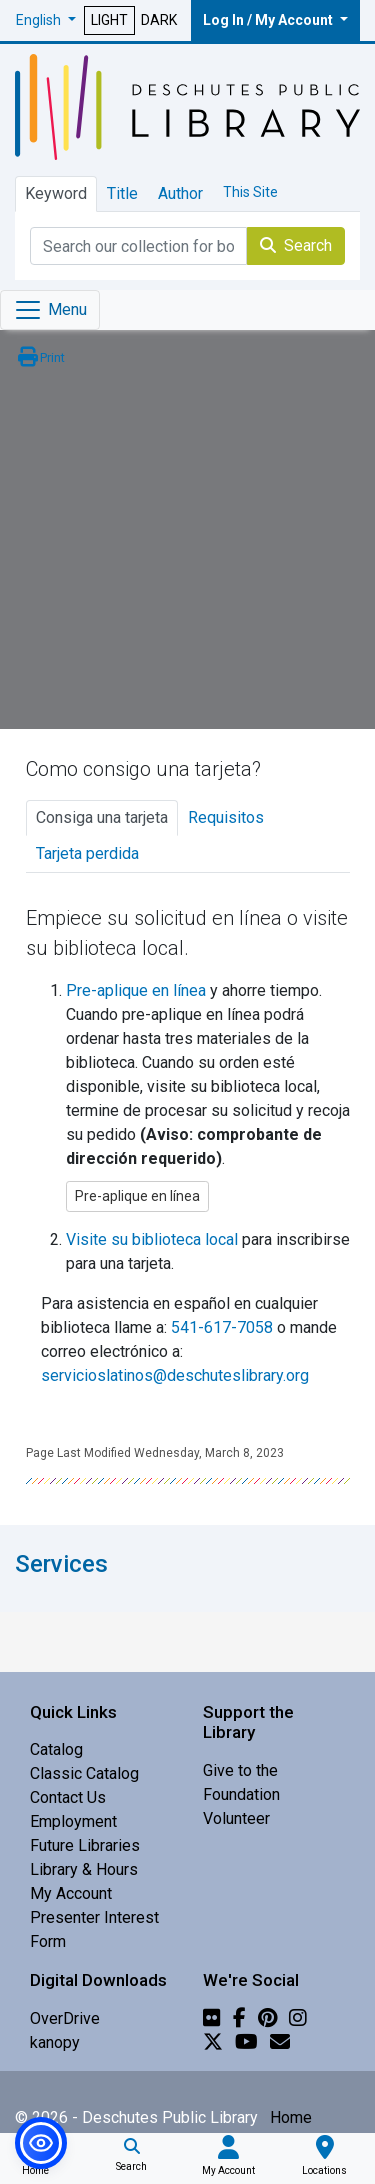 The image size is (375, 2184). What do you see at coordinates (87, 853) in the screenshot?
I see `Tarjeta perdida [tab]` at bounding box center [87, 853].